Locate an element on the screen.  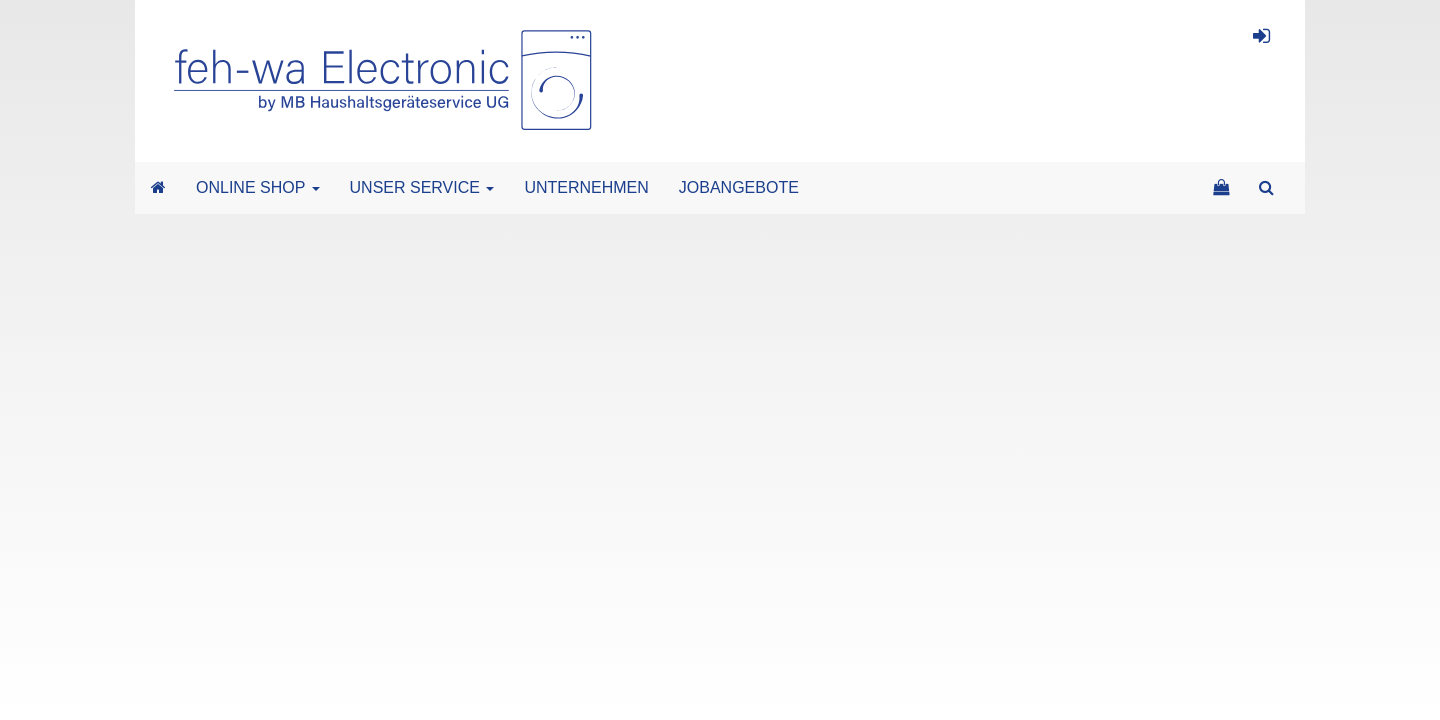
JOBANGEBOTE is located at coordinates (739, 187).